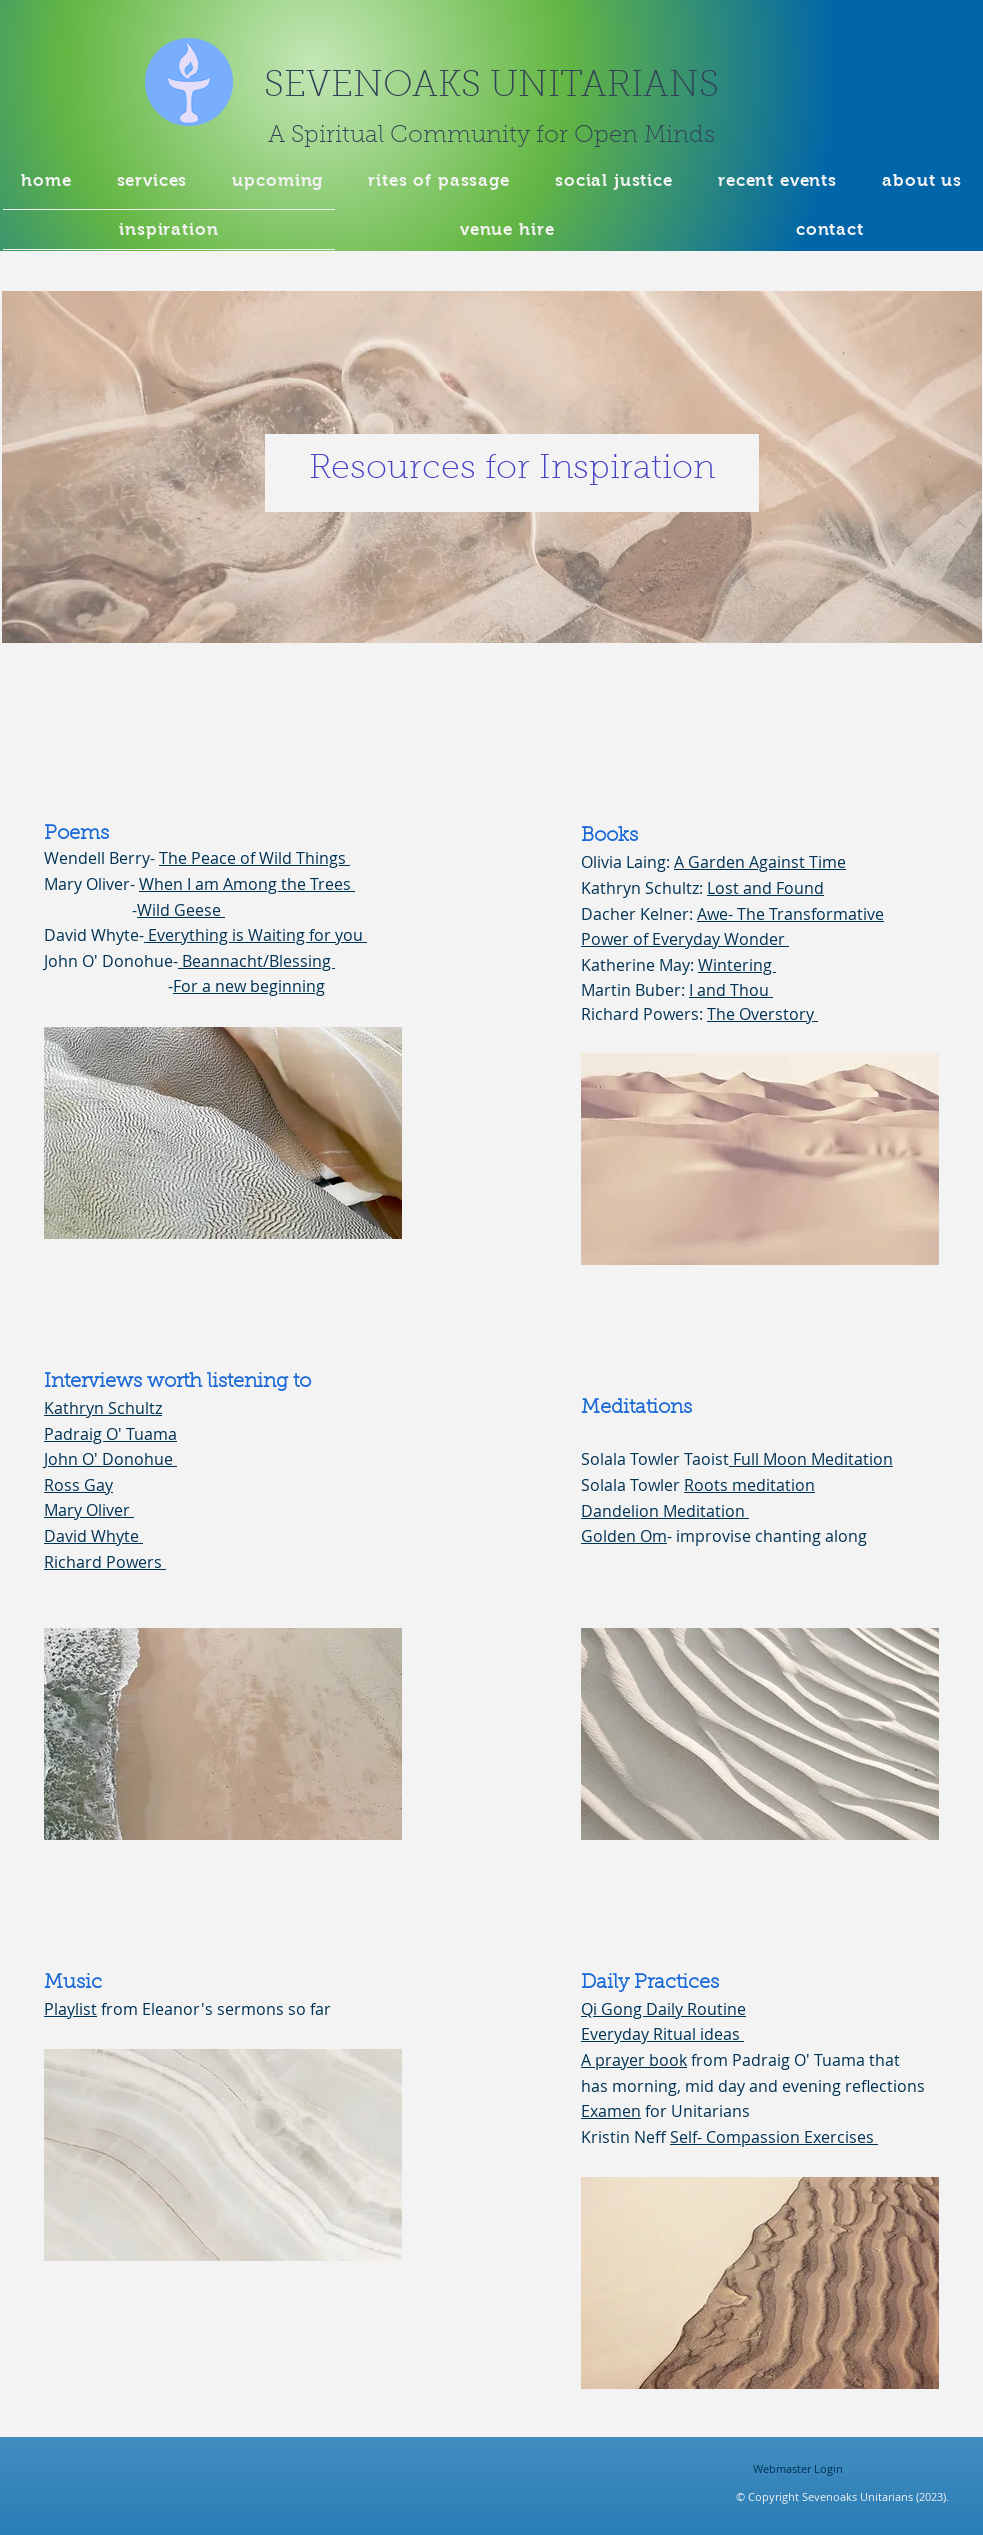  Describe the element at coordinates (765, 888) in the screenshot. I see `Lost and Found` at that location.